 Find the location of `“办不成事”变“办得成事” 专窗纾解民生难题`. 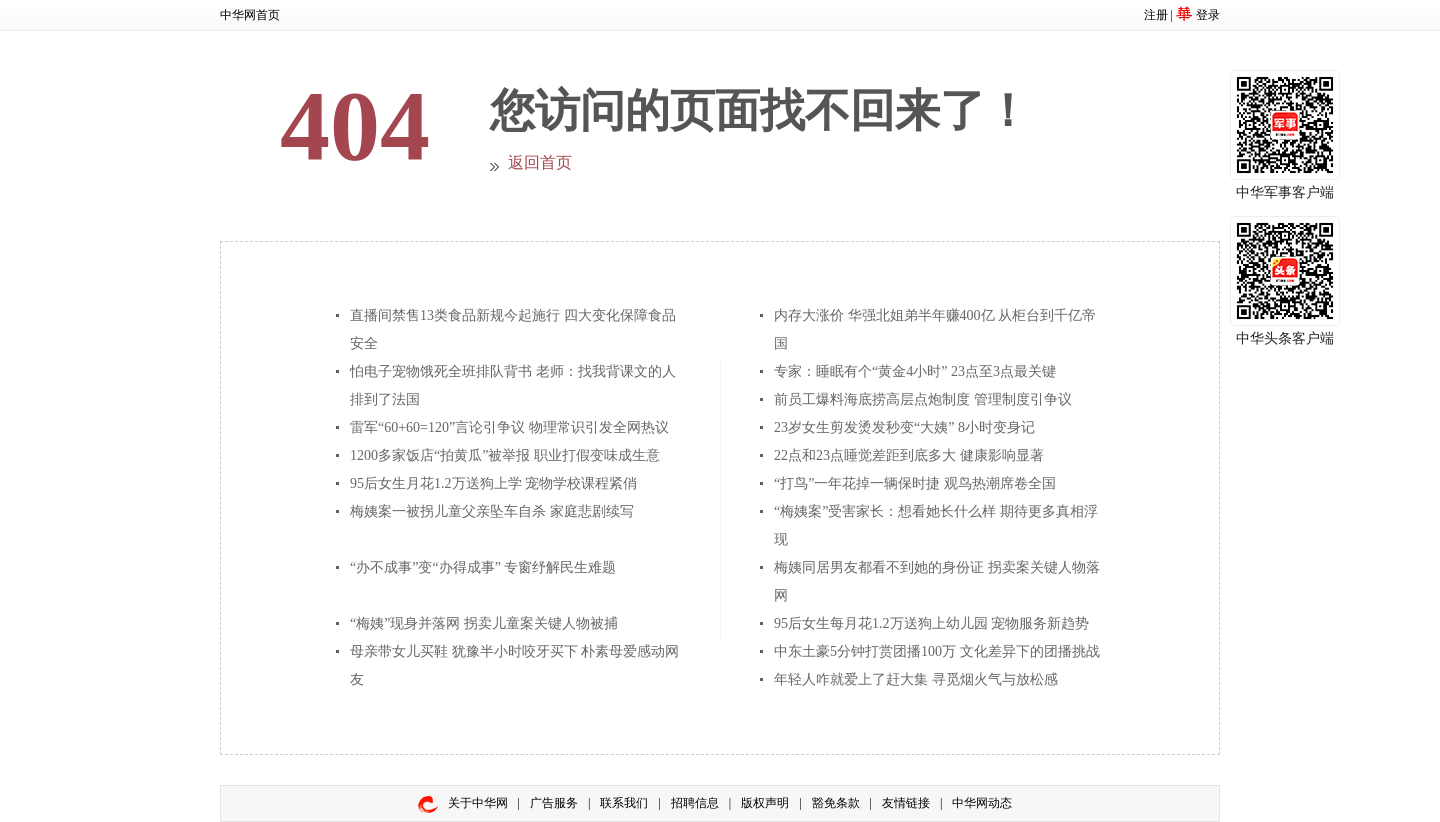

“办不成事”变“办得成事” 专窗纾解民生难题 is located at coordinates (483, 567).